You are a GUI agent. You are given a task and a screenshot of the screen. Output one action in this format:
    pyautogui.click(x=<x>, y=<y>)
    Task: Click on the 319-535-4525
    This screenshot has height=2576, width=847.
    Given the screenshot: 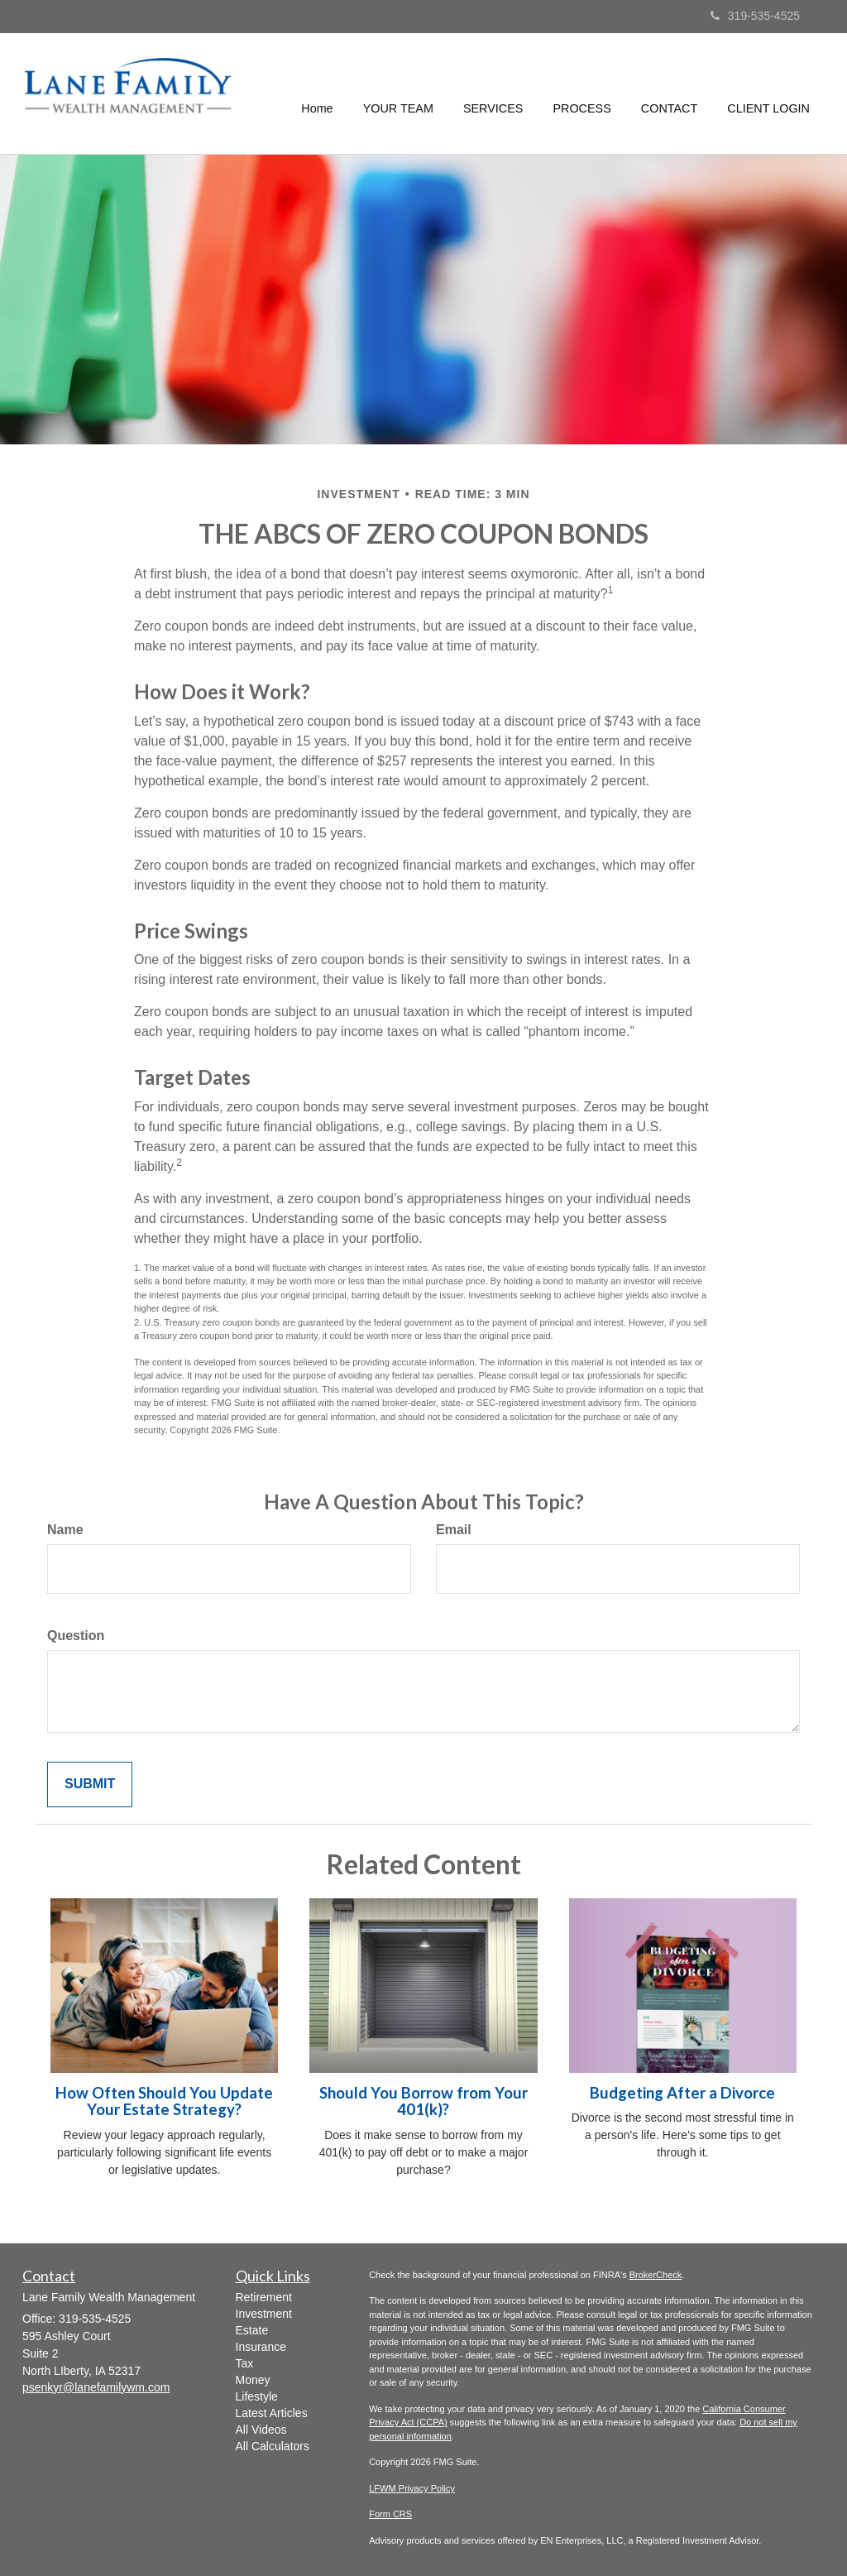 What is the action you would take?
    pyautogui.click(x=755, y=15)
    